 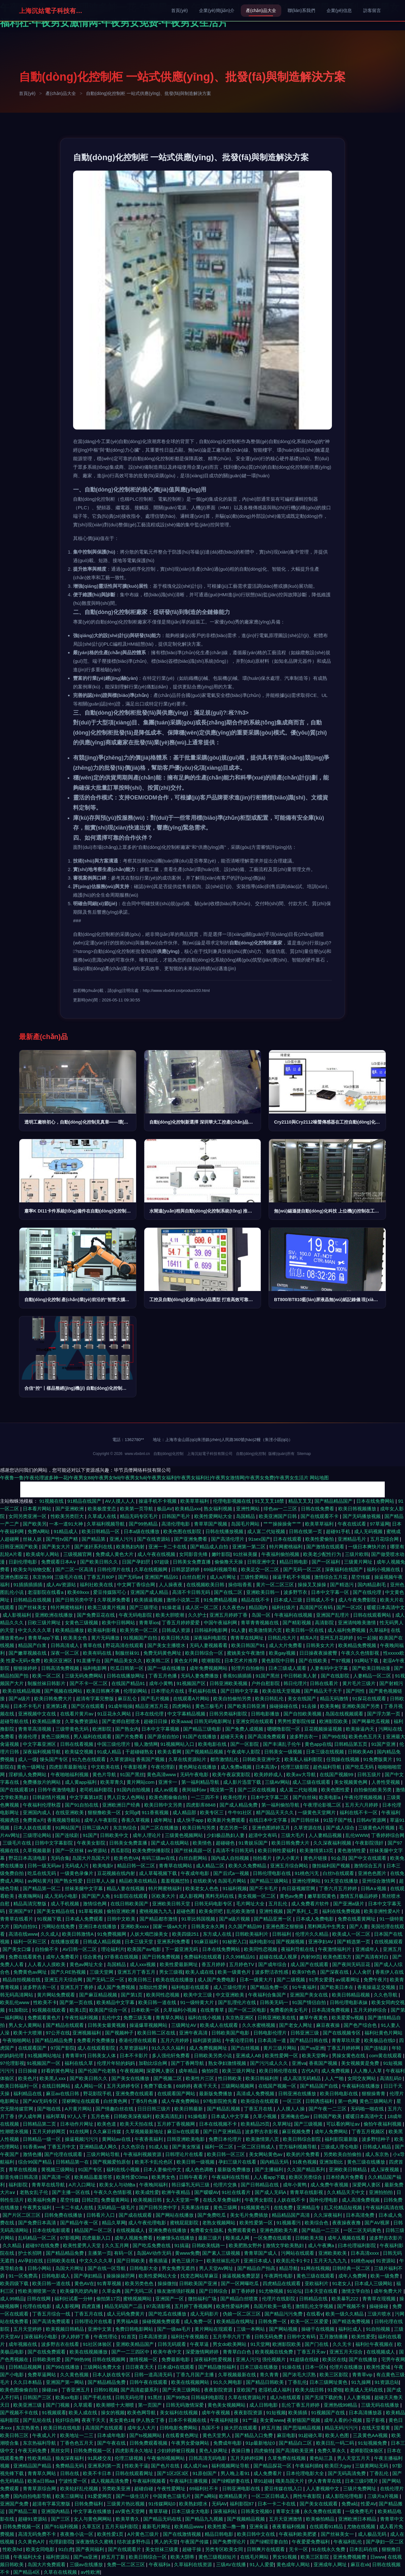 What do you see at coordinates (136, 1865) in the screenshot?
I see `精品日韩一区二区` at bounding box center [136, 1865].